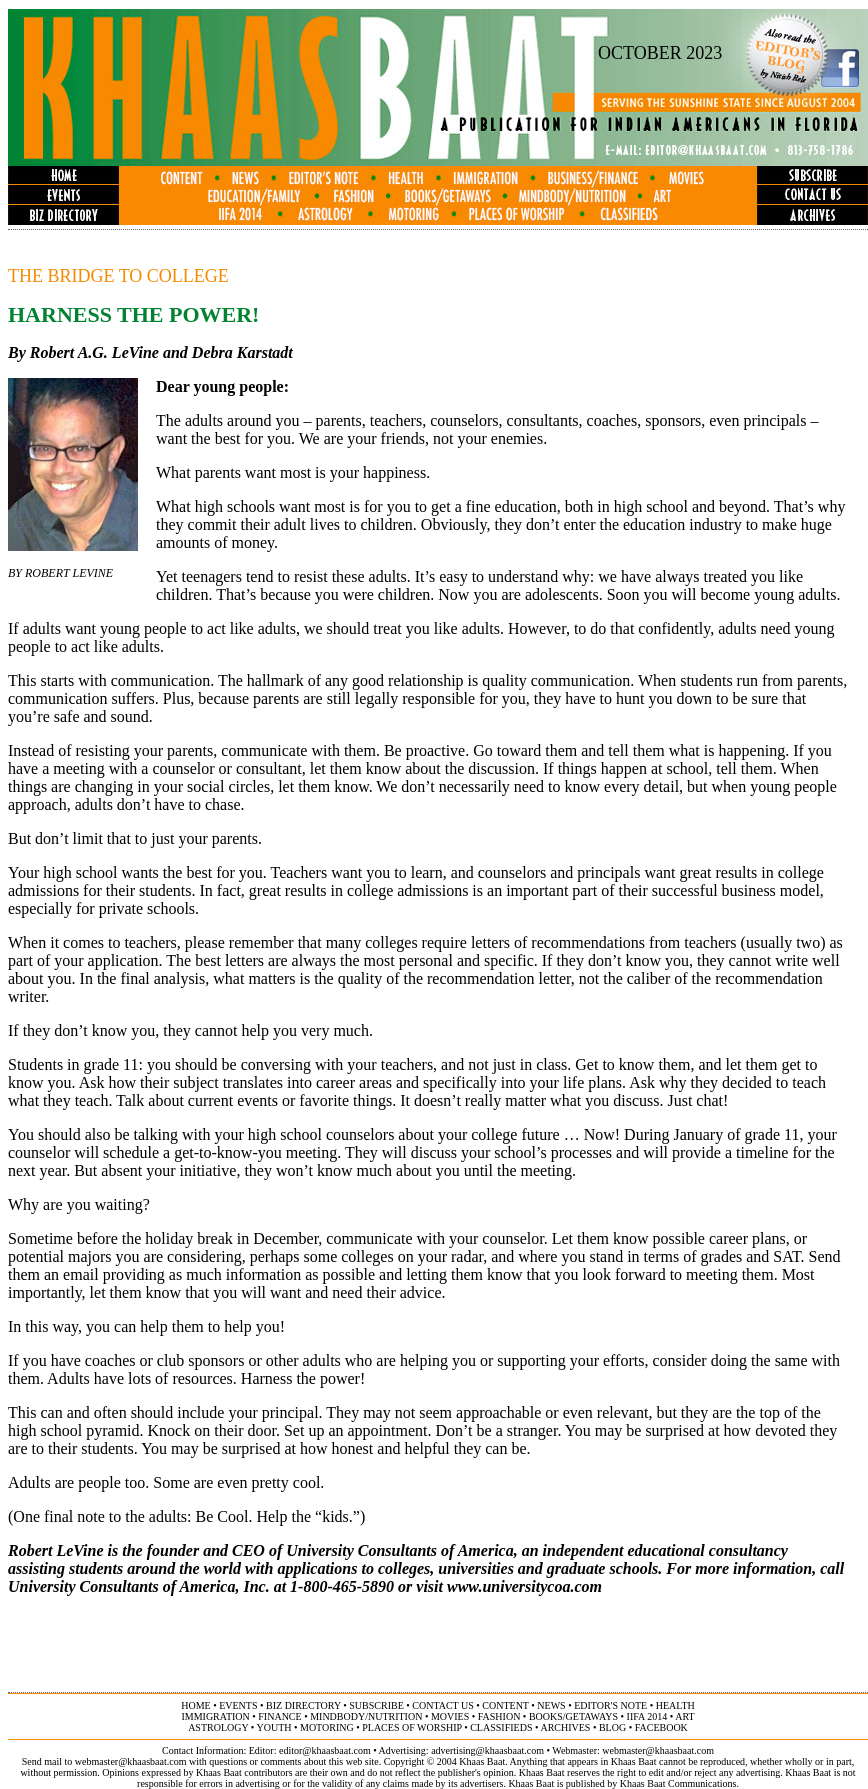 The width and height of the screenshot is (868, 1789). What do you see at coordinates (524, 1586) in the screenshot?
I see `www.universitycoa.com` at bounding box center [524, 1586].